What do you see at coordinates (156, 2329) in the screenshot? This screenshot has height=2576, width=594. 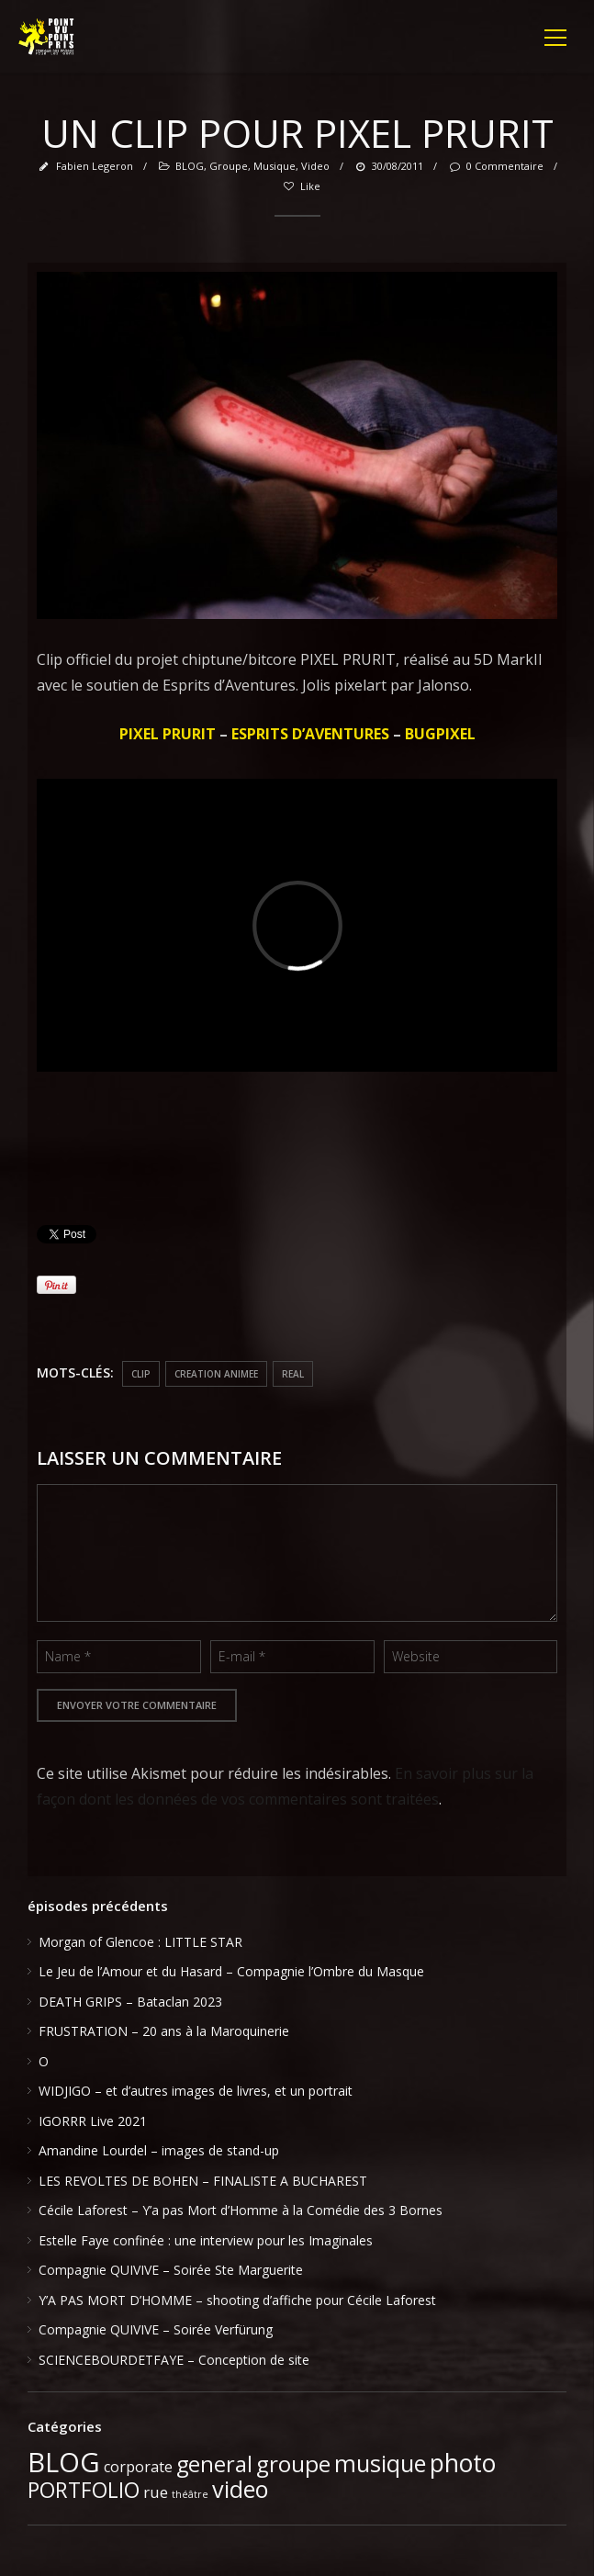 I see `Compagnie QUIVIVE – Soirée Verfürung` at bounding box center [156, 2329].